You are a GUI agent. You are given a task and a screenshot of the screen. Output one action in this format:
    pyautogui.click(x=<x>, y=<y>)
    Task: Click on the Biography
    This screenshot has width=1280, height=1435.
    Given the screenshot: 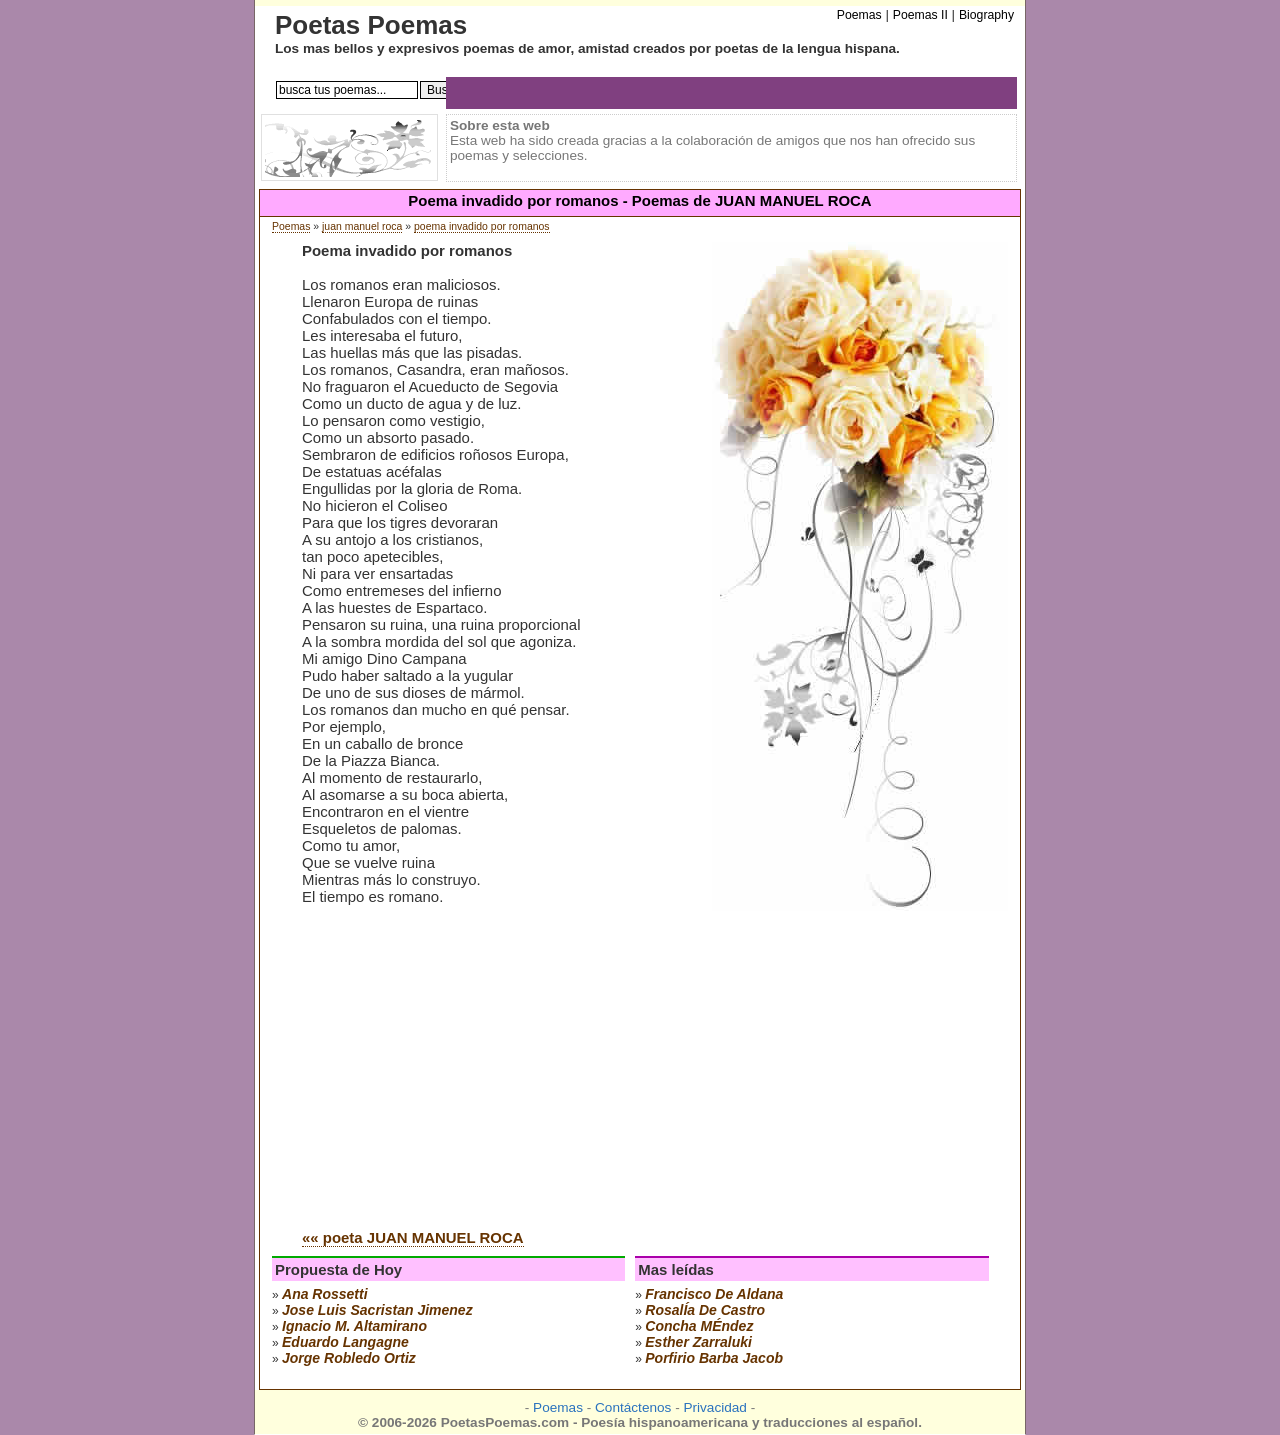 What is the action you would take?
    pyautogui.click(x=986, y=15)
    